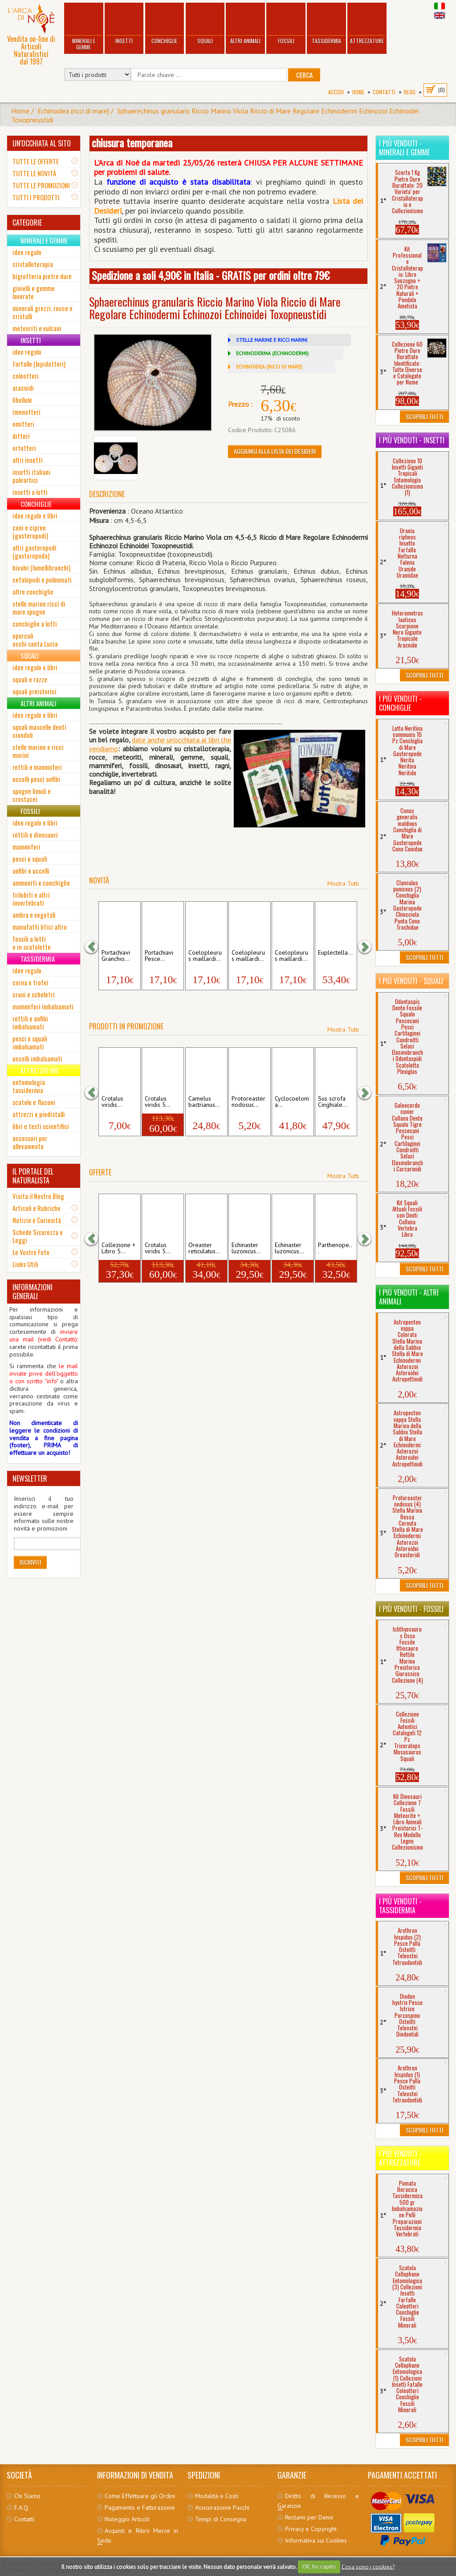  What do you see at coordinates (246, 1248) in the screenshot?
I see `Echinaster luzonicus...` at bounding box center [246, 1248].